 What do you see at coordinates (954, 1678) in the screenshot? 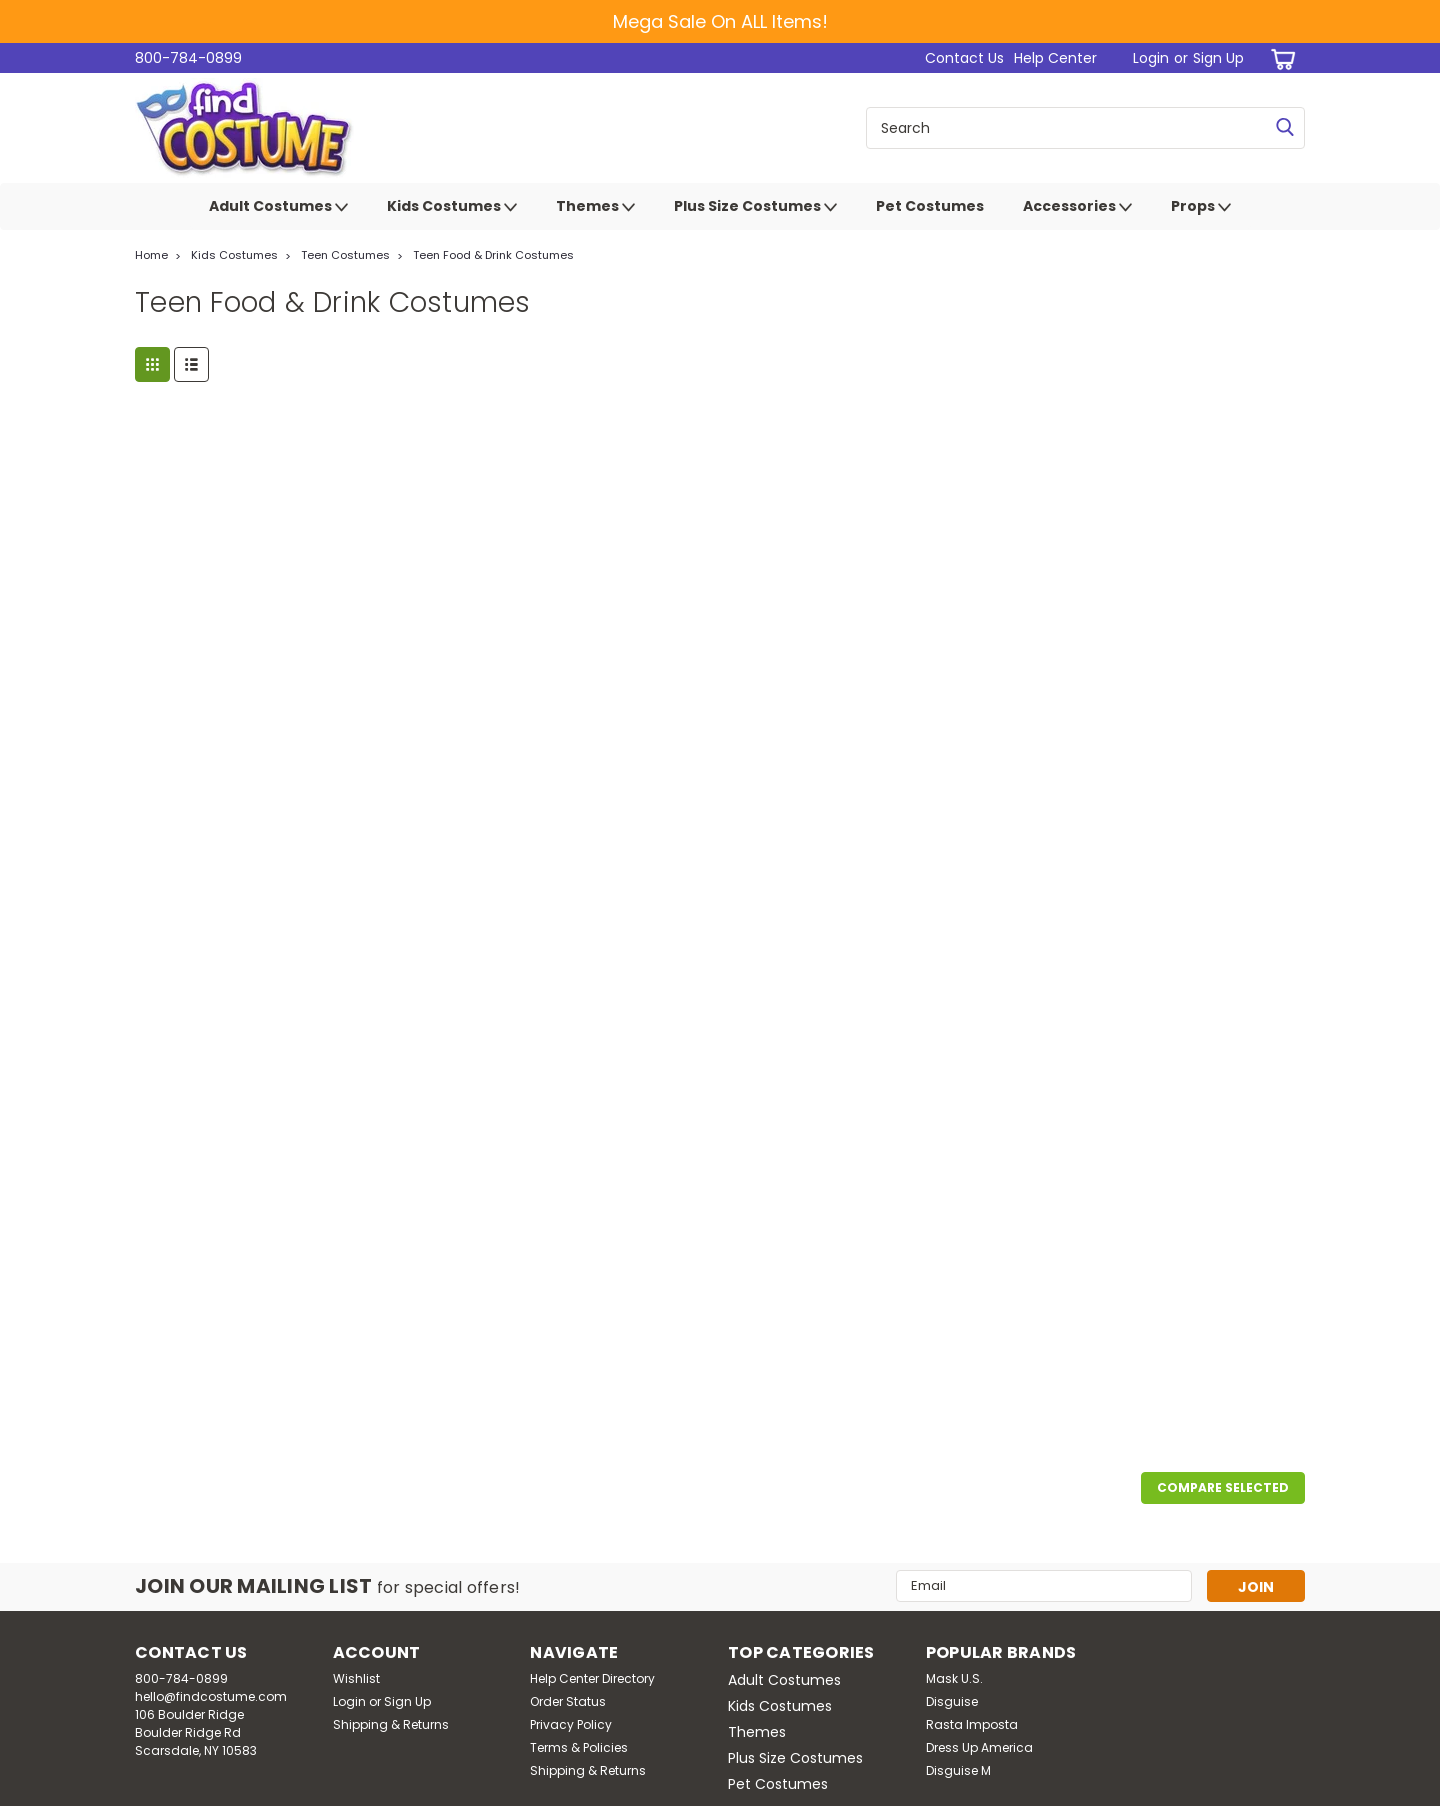
I see `Mask U.S.` at bounding box center [954, 1678].